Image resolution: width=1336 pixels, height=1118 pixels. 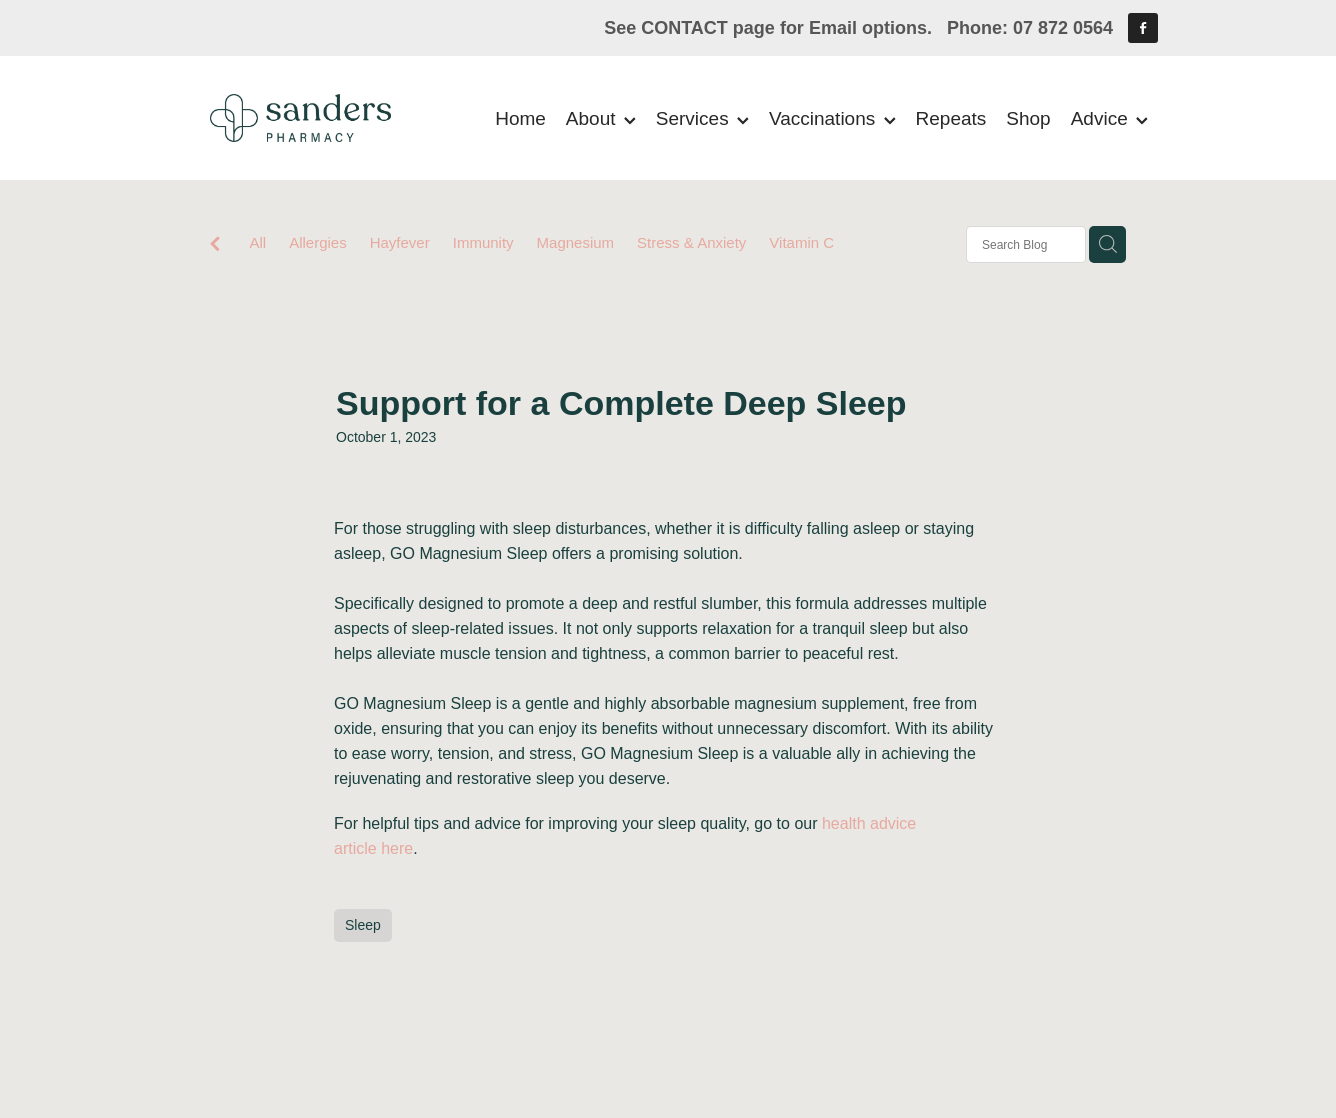 What do you see at coordinates (318, 242) in the screenshot?
I see `Allergies` at bounding box center [318, 242].